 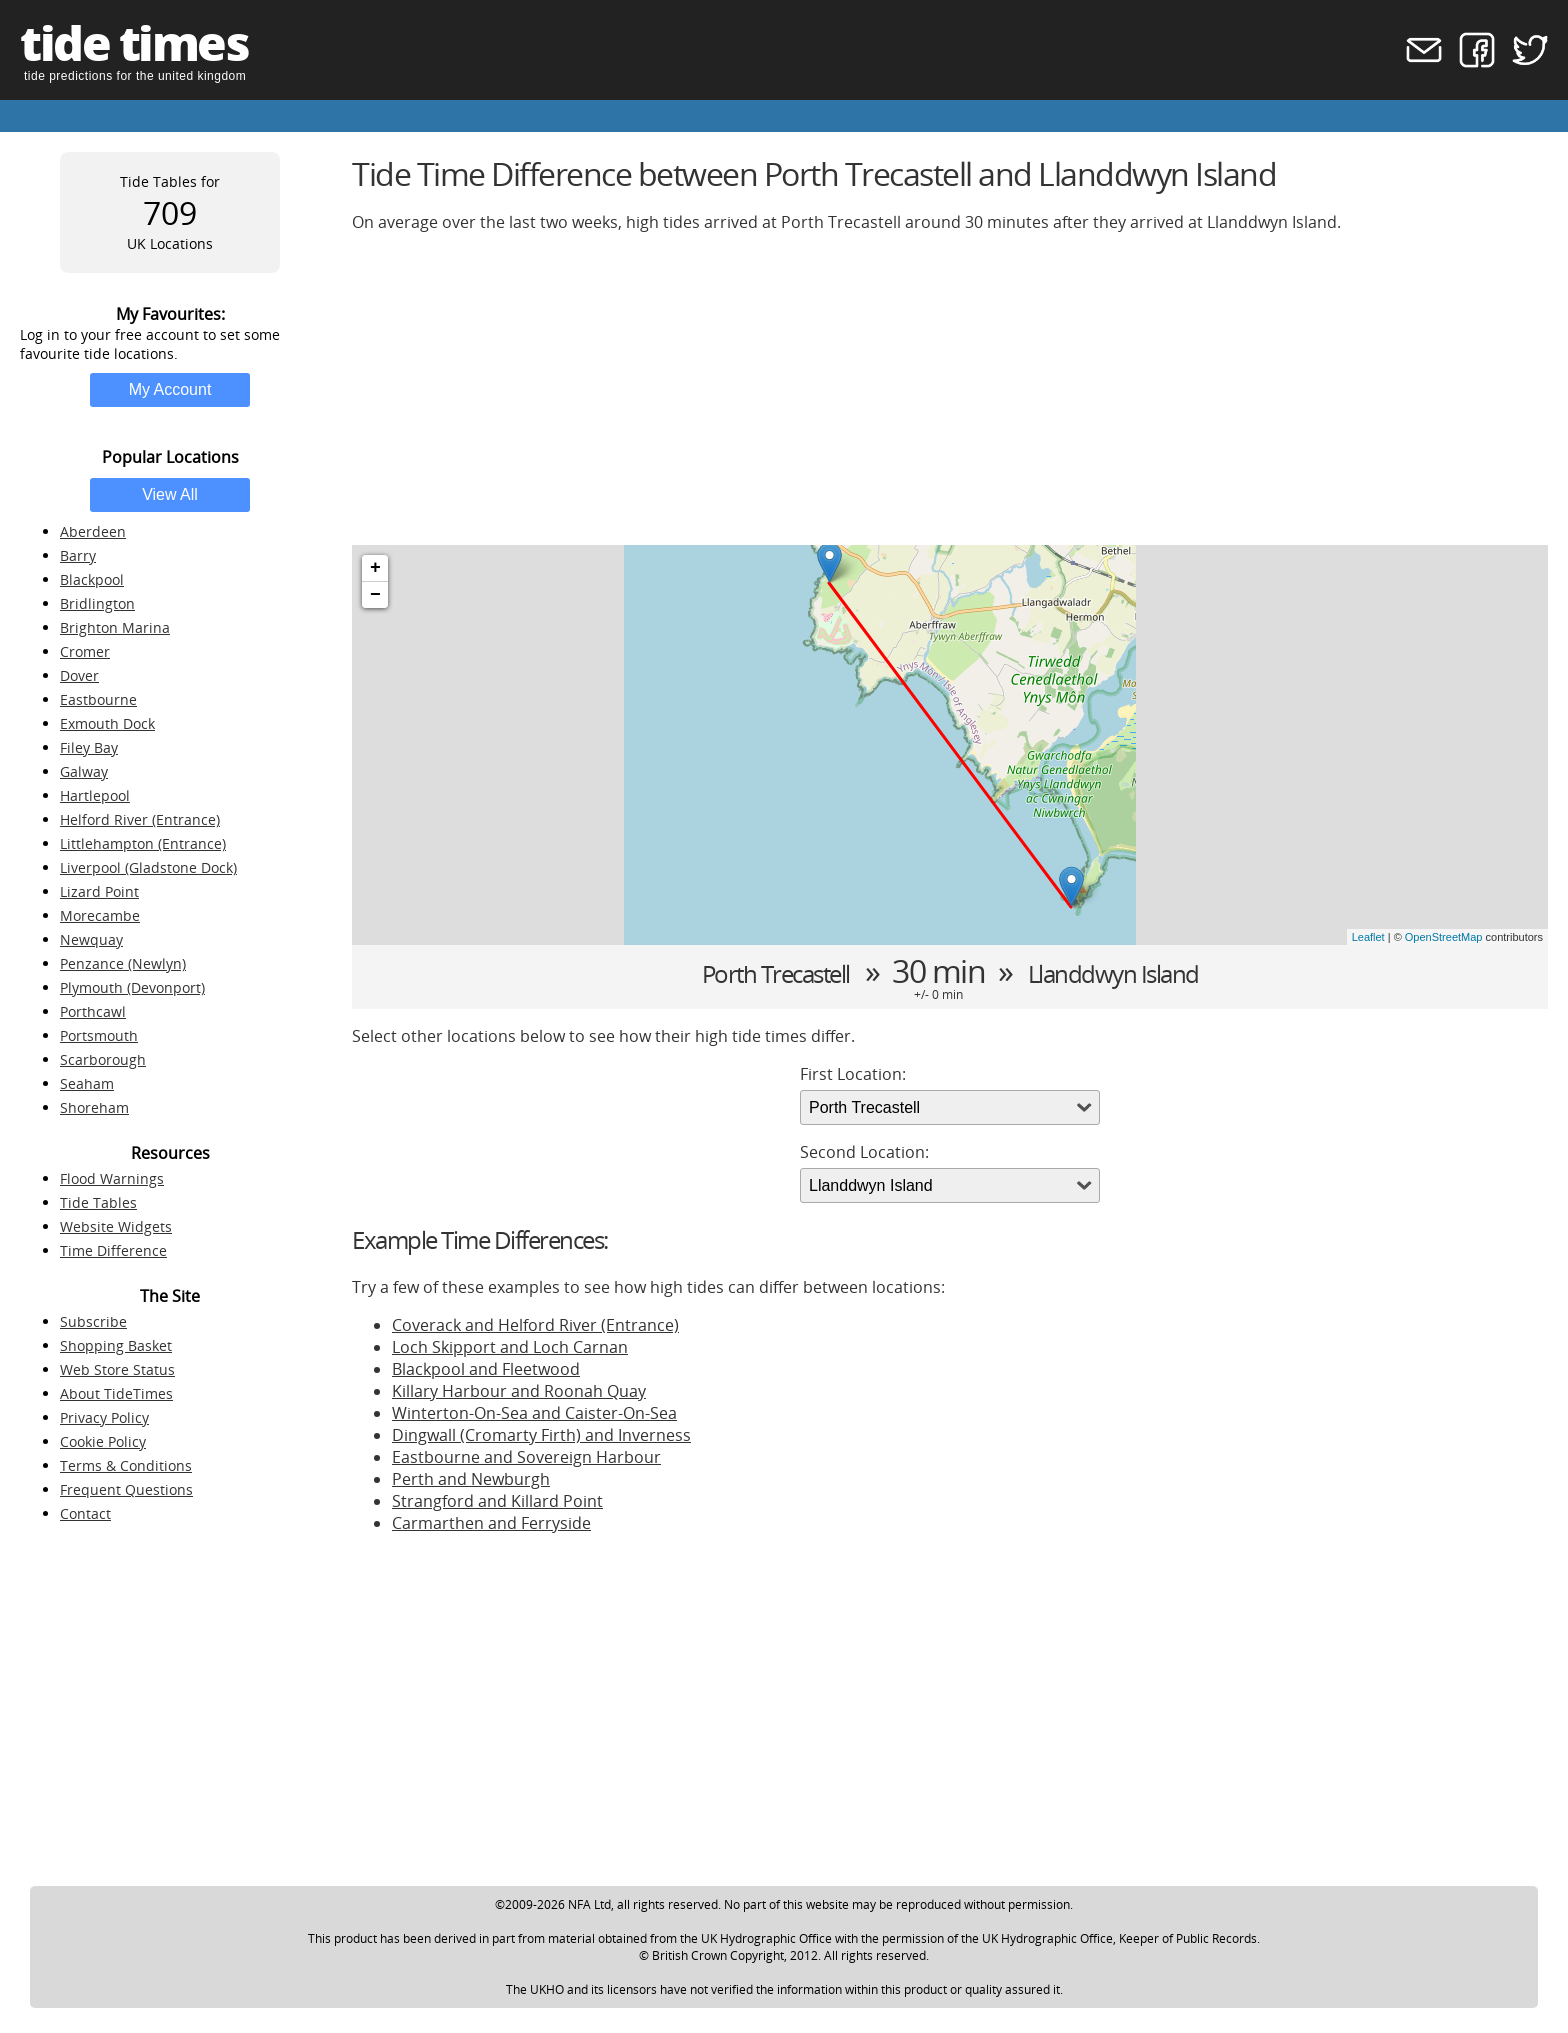 I want to click on Galway, so click(x=84, y=771).